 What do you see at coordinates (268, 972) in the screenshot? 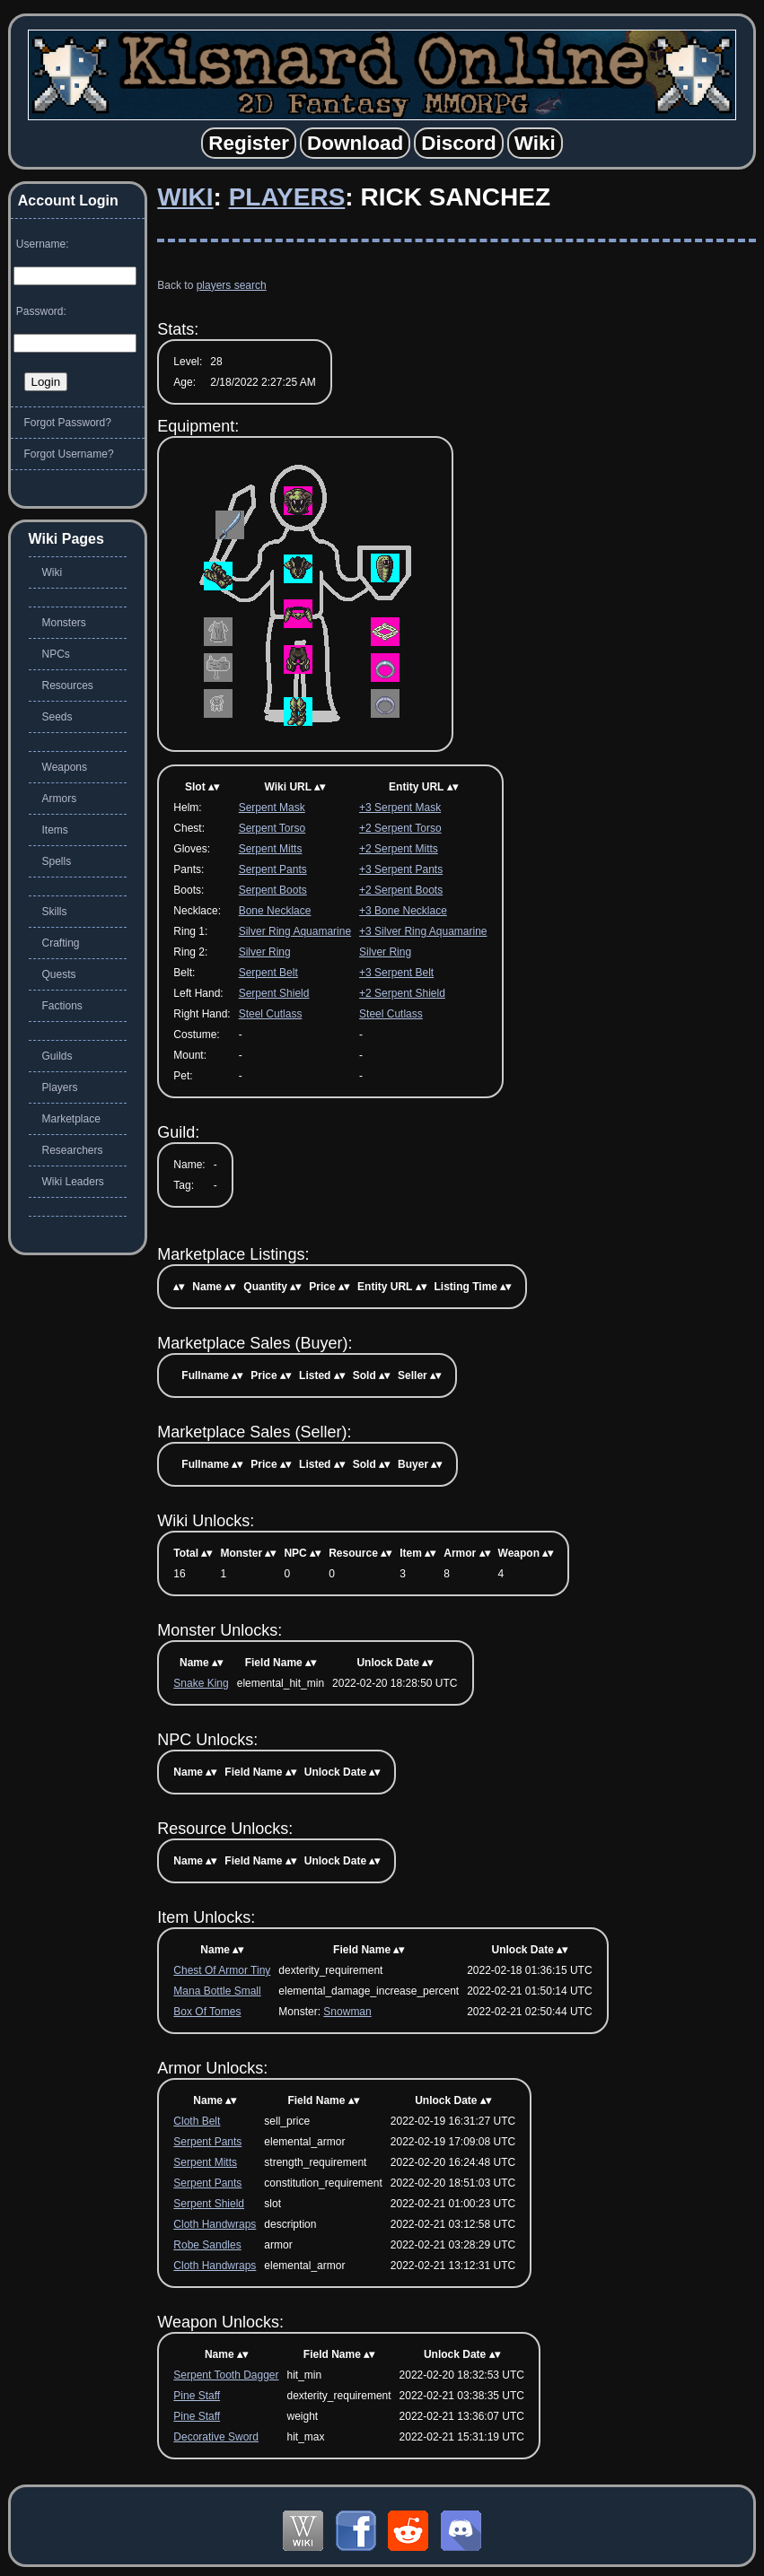
I see `Serpent Belt` at bounding box center [268, 972].